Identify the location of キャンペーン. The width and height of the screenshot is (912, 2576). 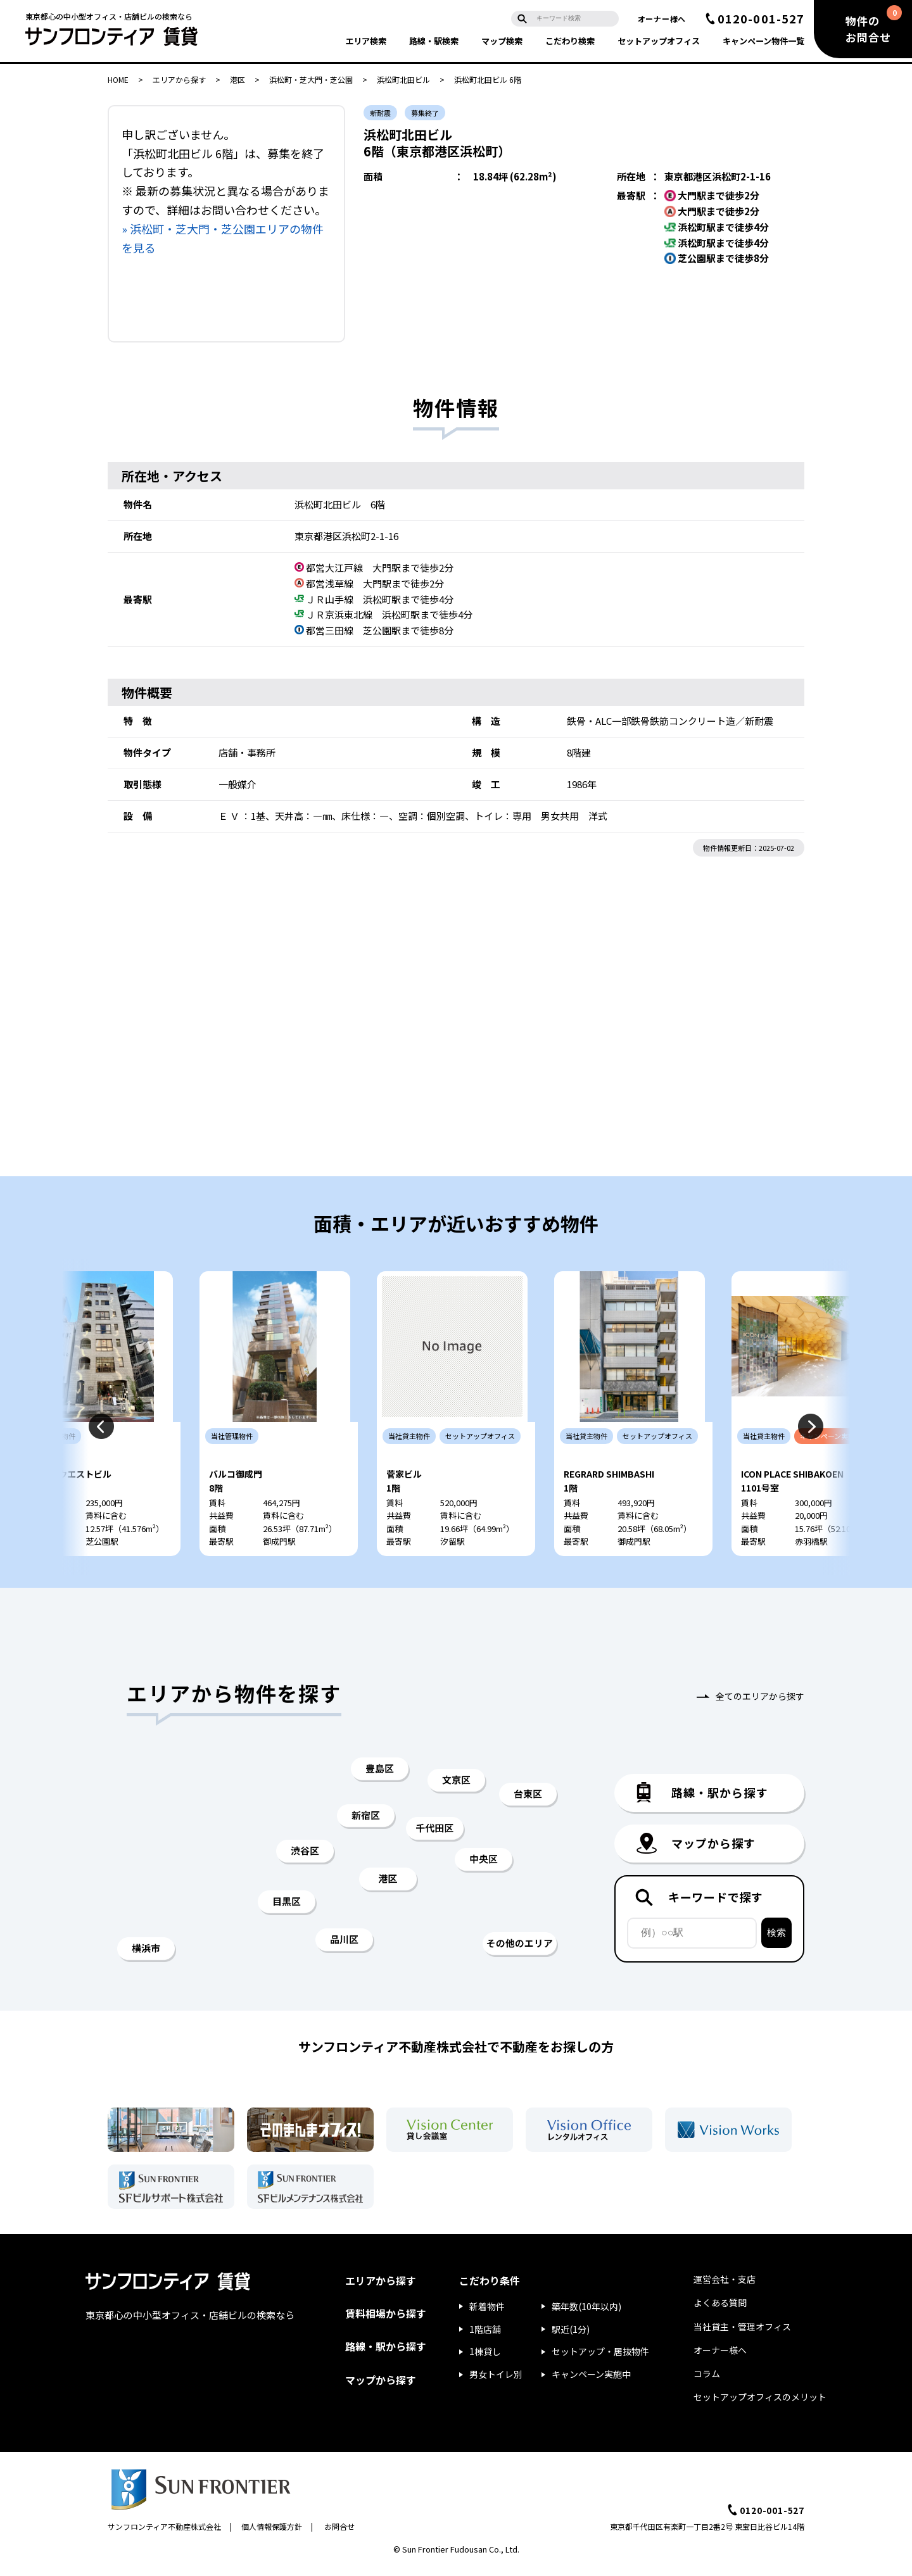
(763, 41).